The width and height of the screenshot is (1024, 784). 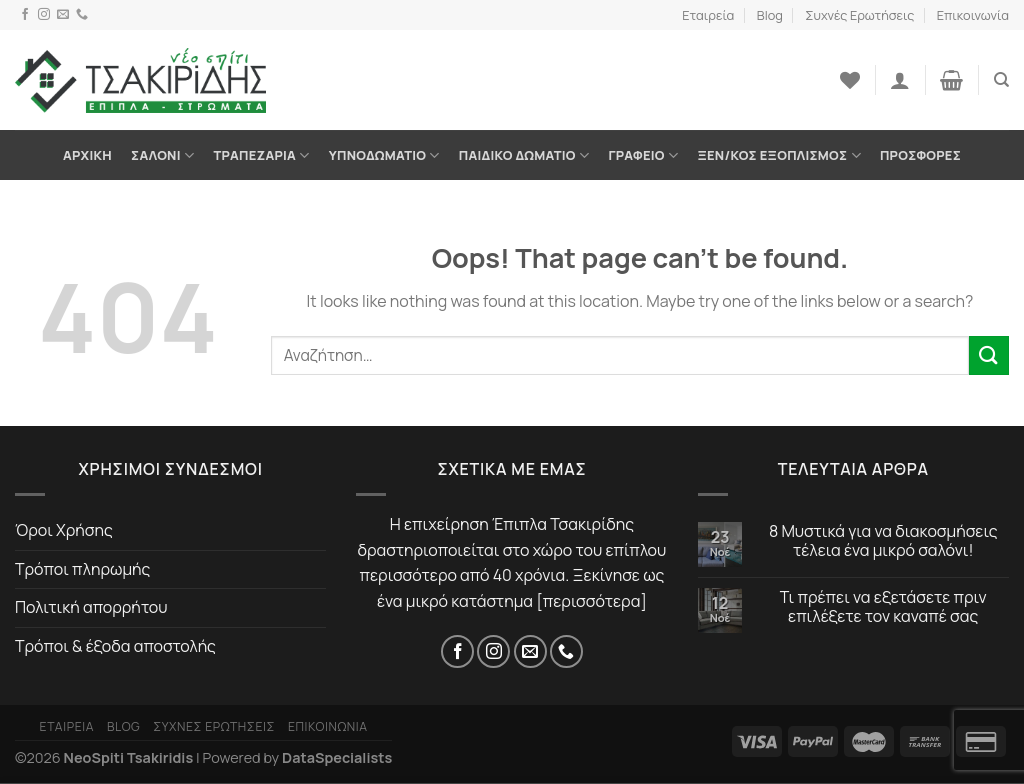 What do you see at coordinates (973, 15) in the screenshot?
I see `Επικοινωνία` at bounding box center [973, 15].